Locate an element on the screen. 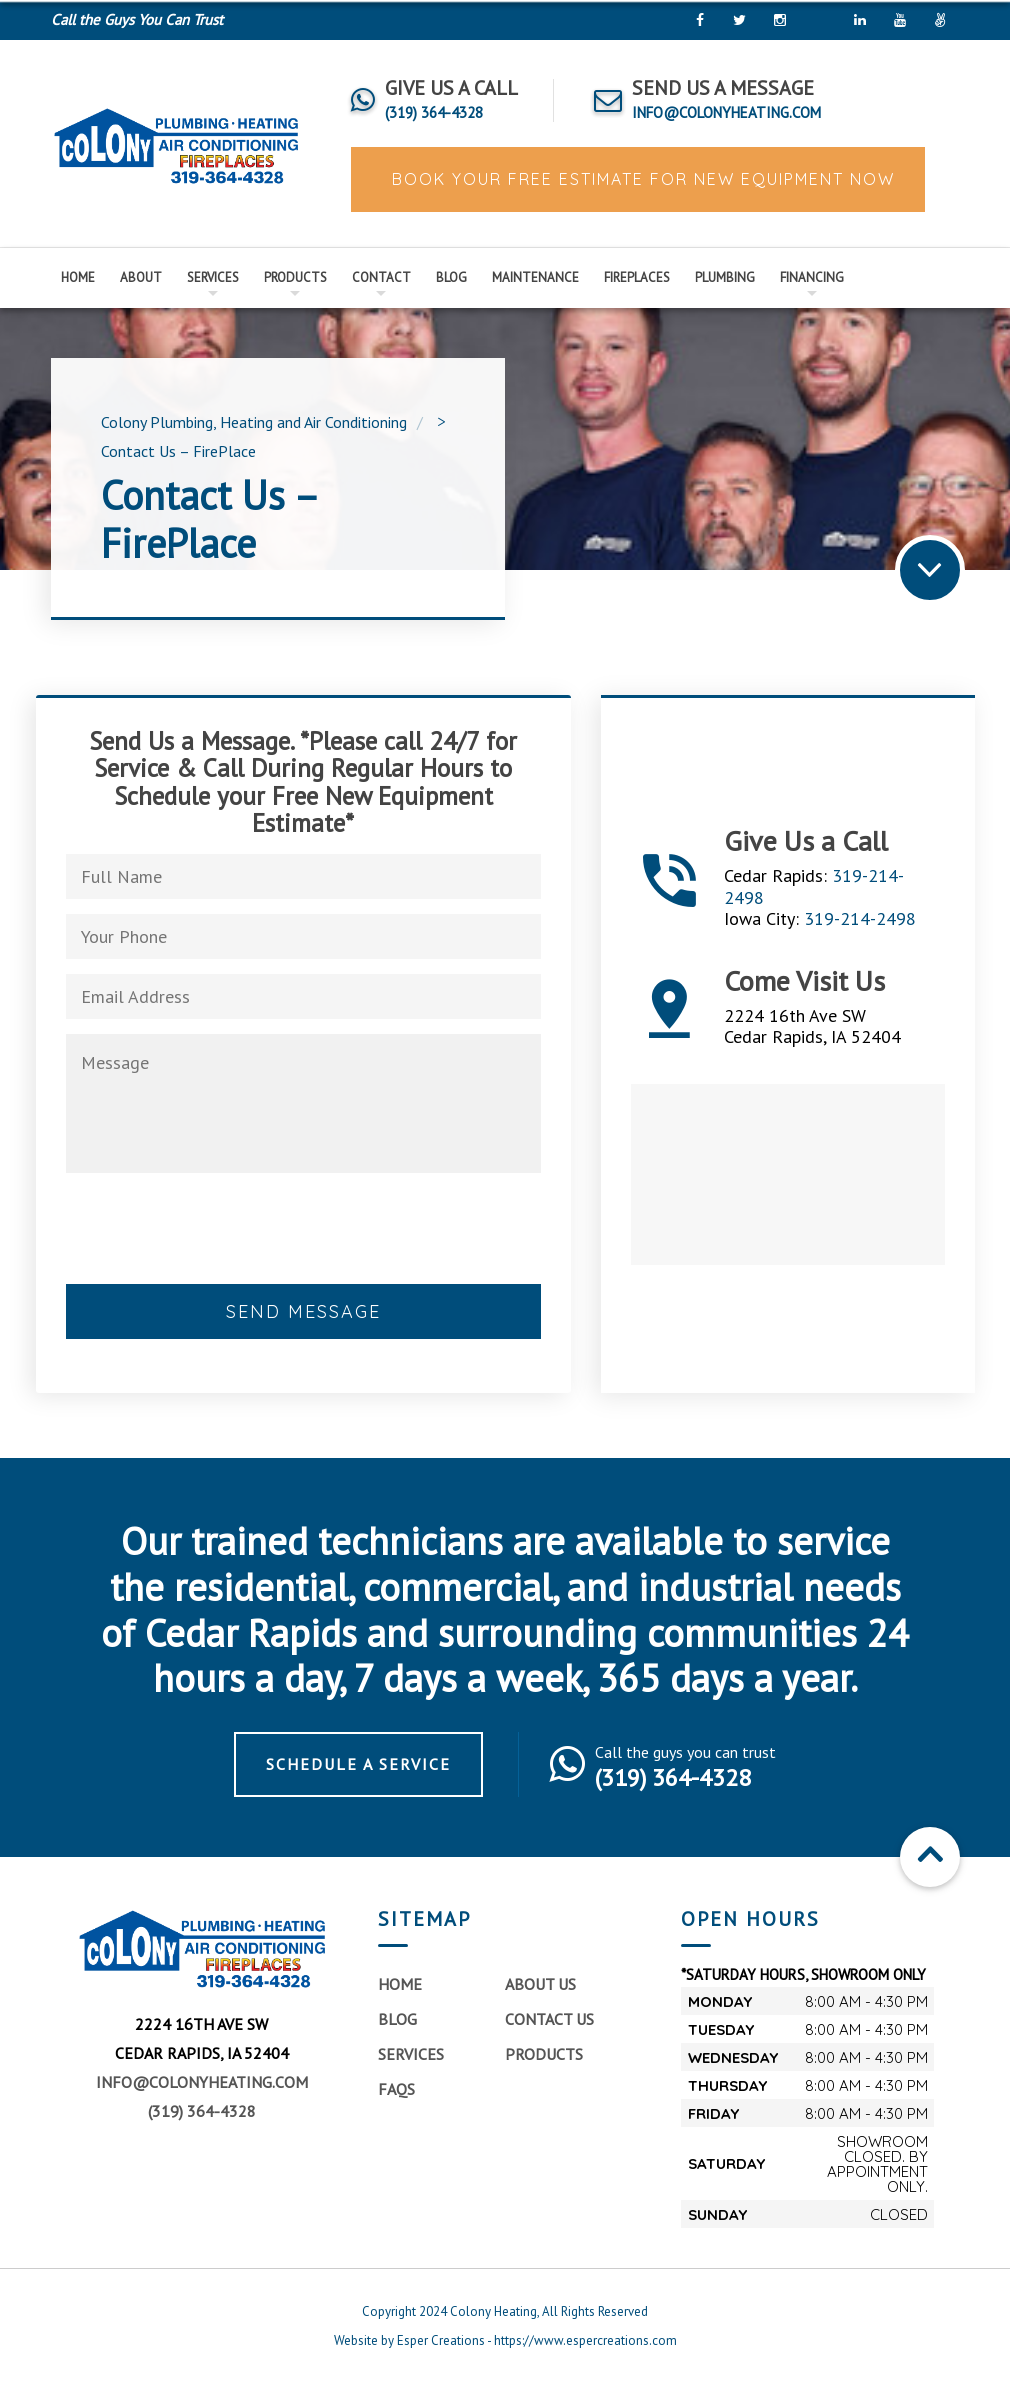  Contact Us is located at coordinates (549, 2032).